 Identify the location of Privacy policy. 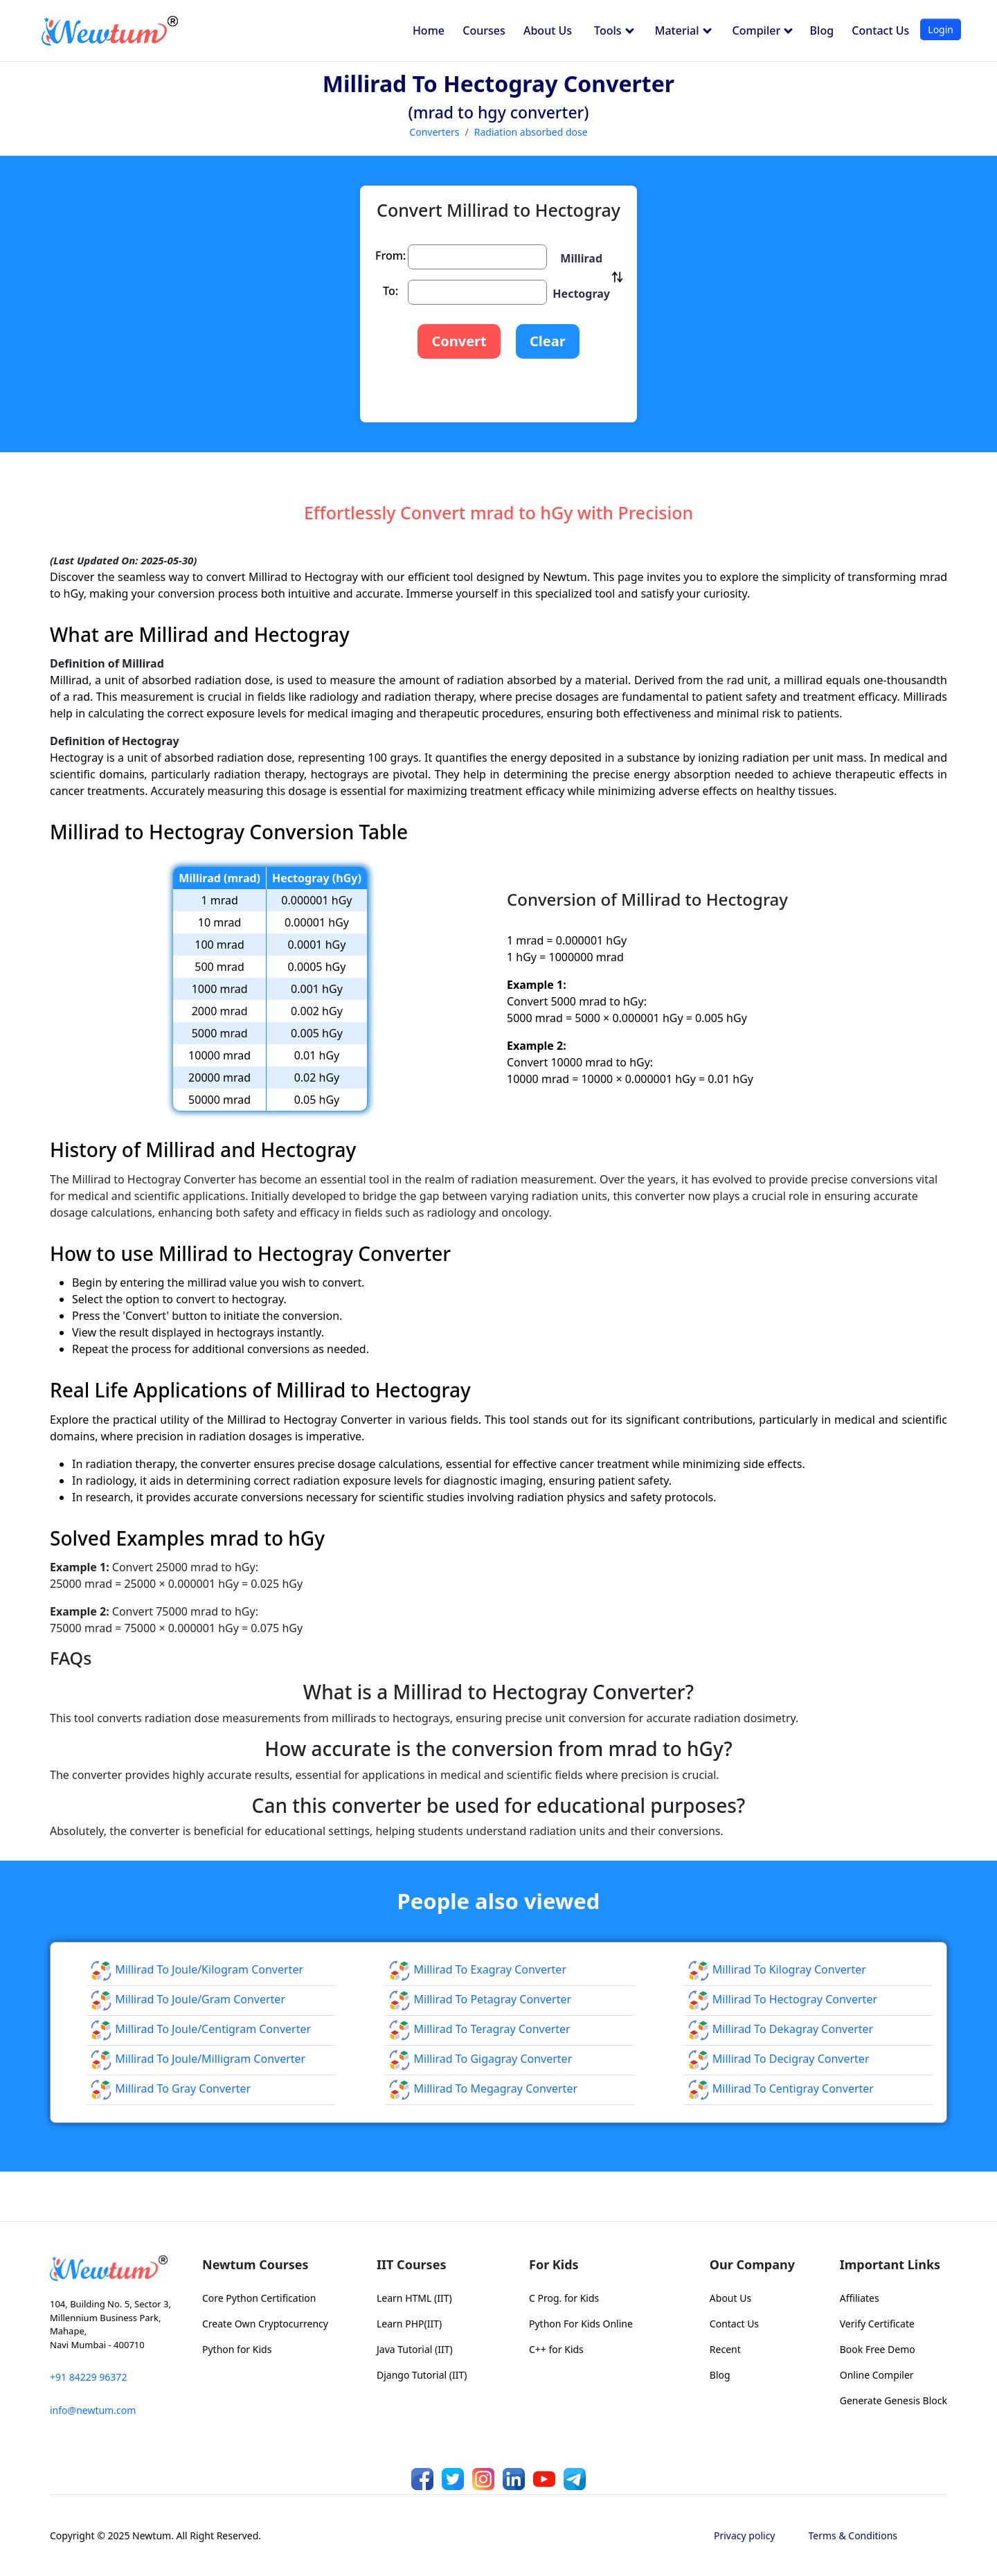
(744, 2535).